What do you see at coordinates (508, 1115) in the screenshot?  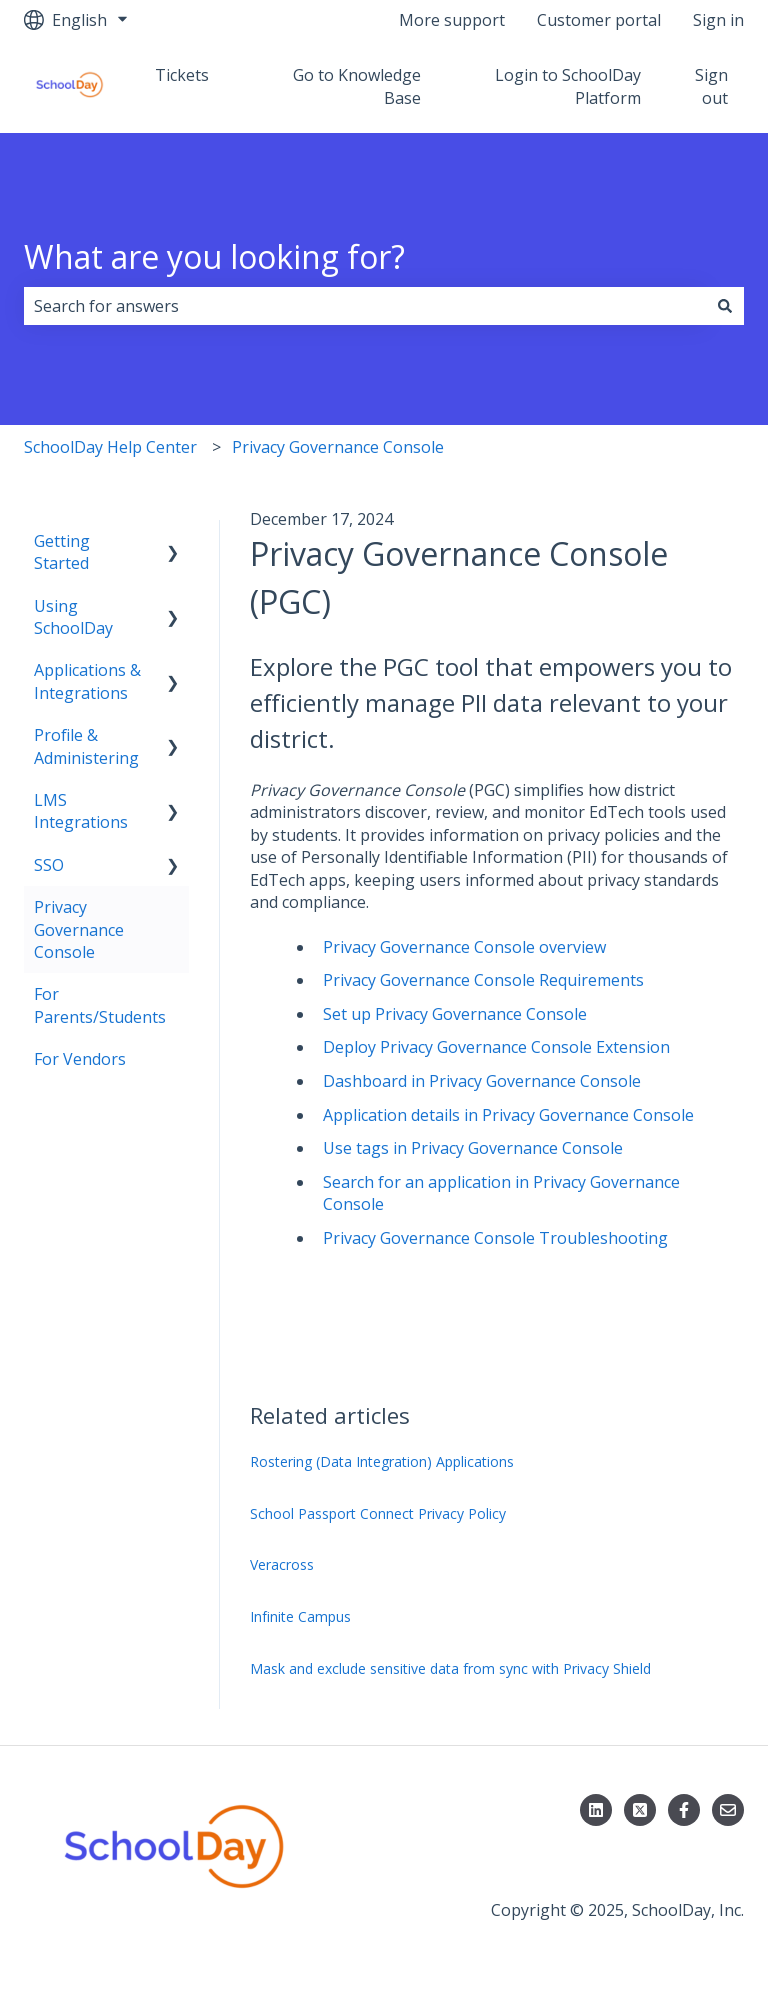 I see `Application details in Privacy Governance Console` at bounding box center [508, 1115].